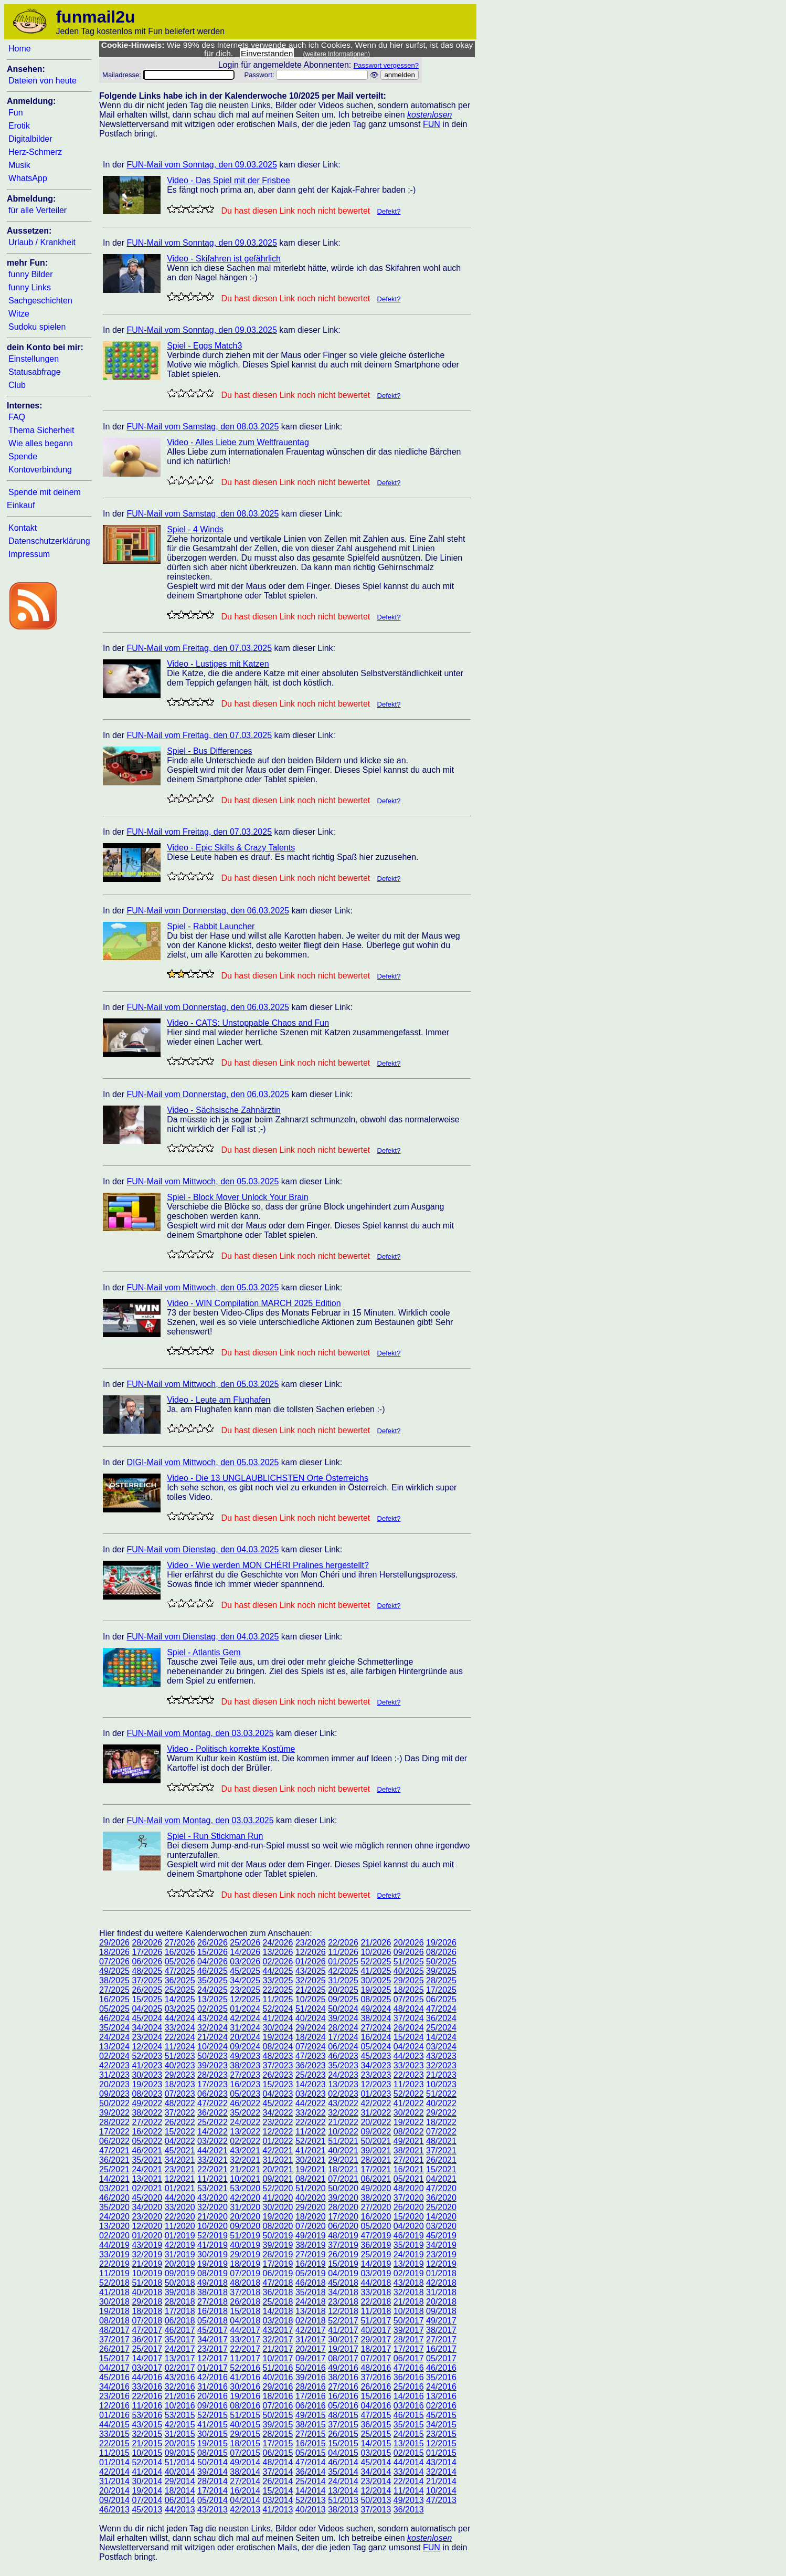  Describe the element at coordinates (409, 2027) in the screenshot. I see `26/2024` at that location.